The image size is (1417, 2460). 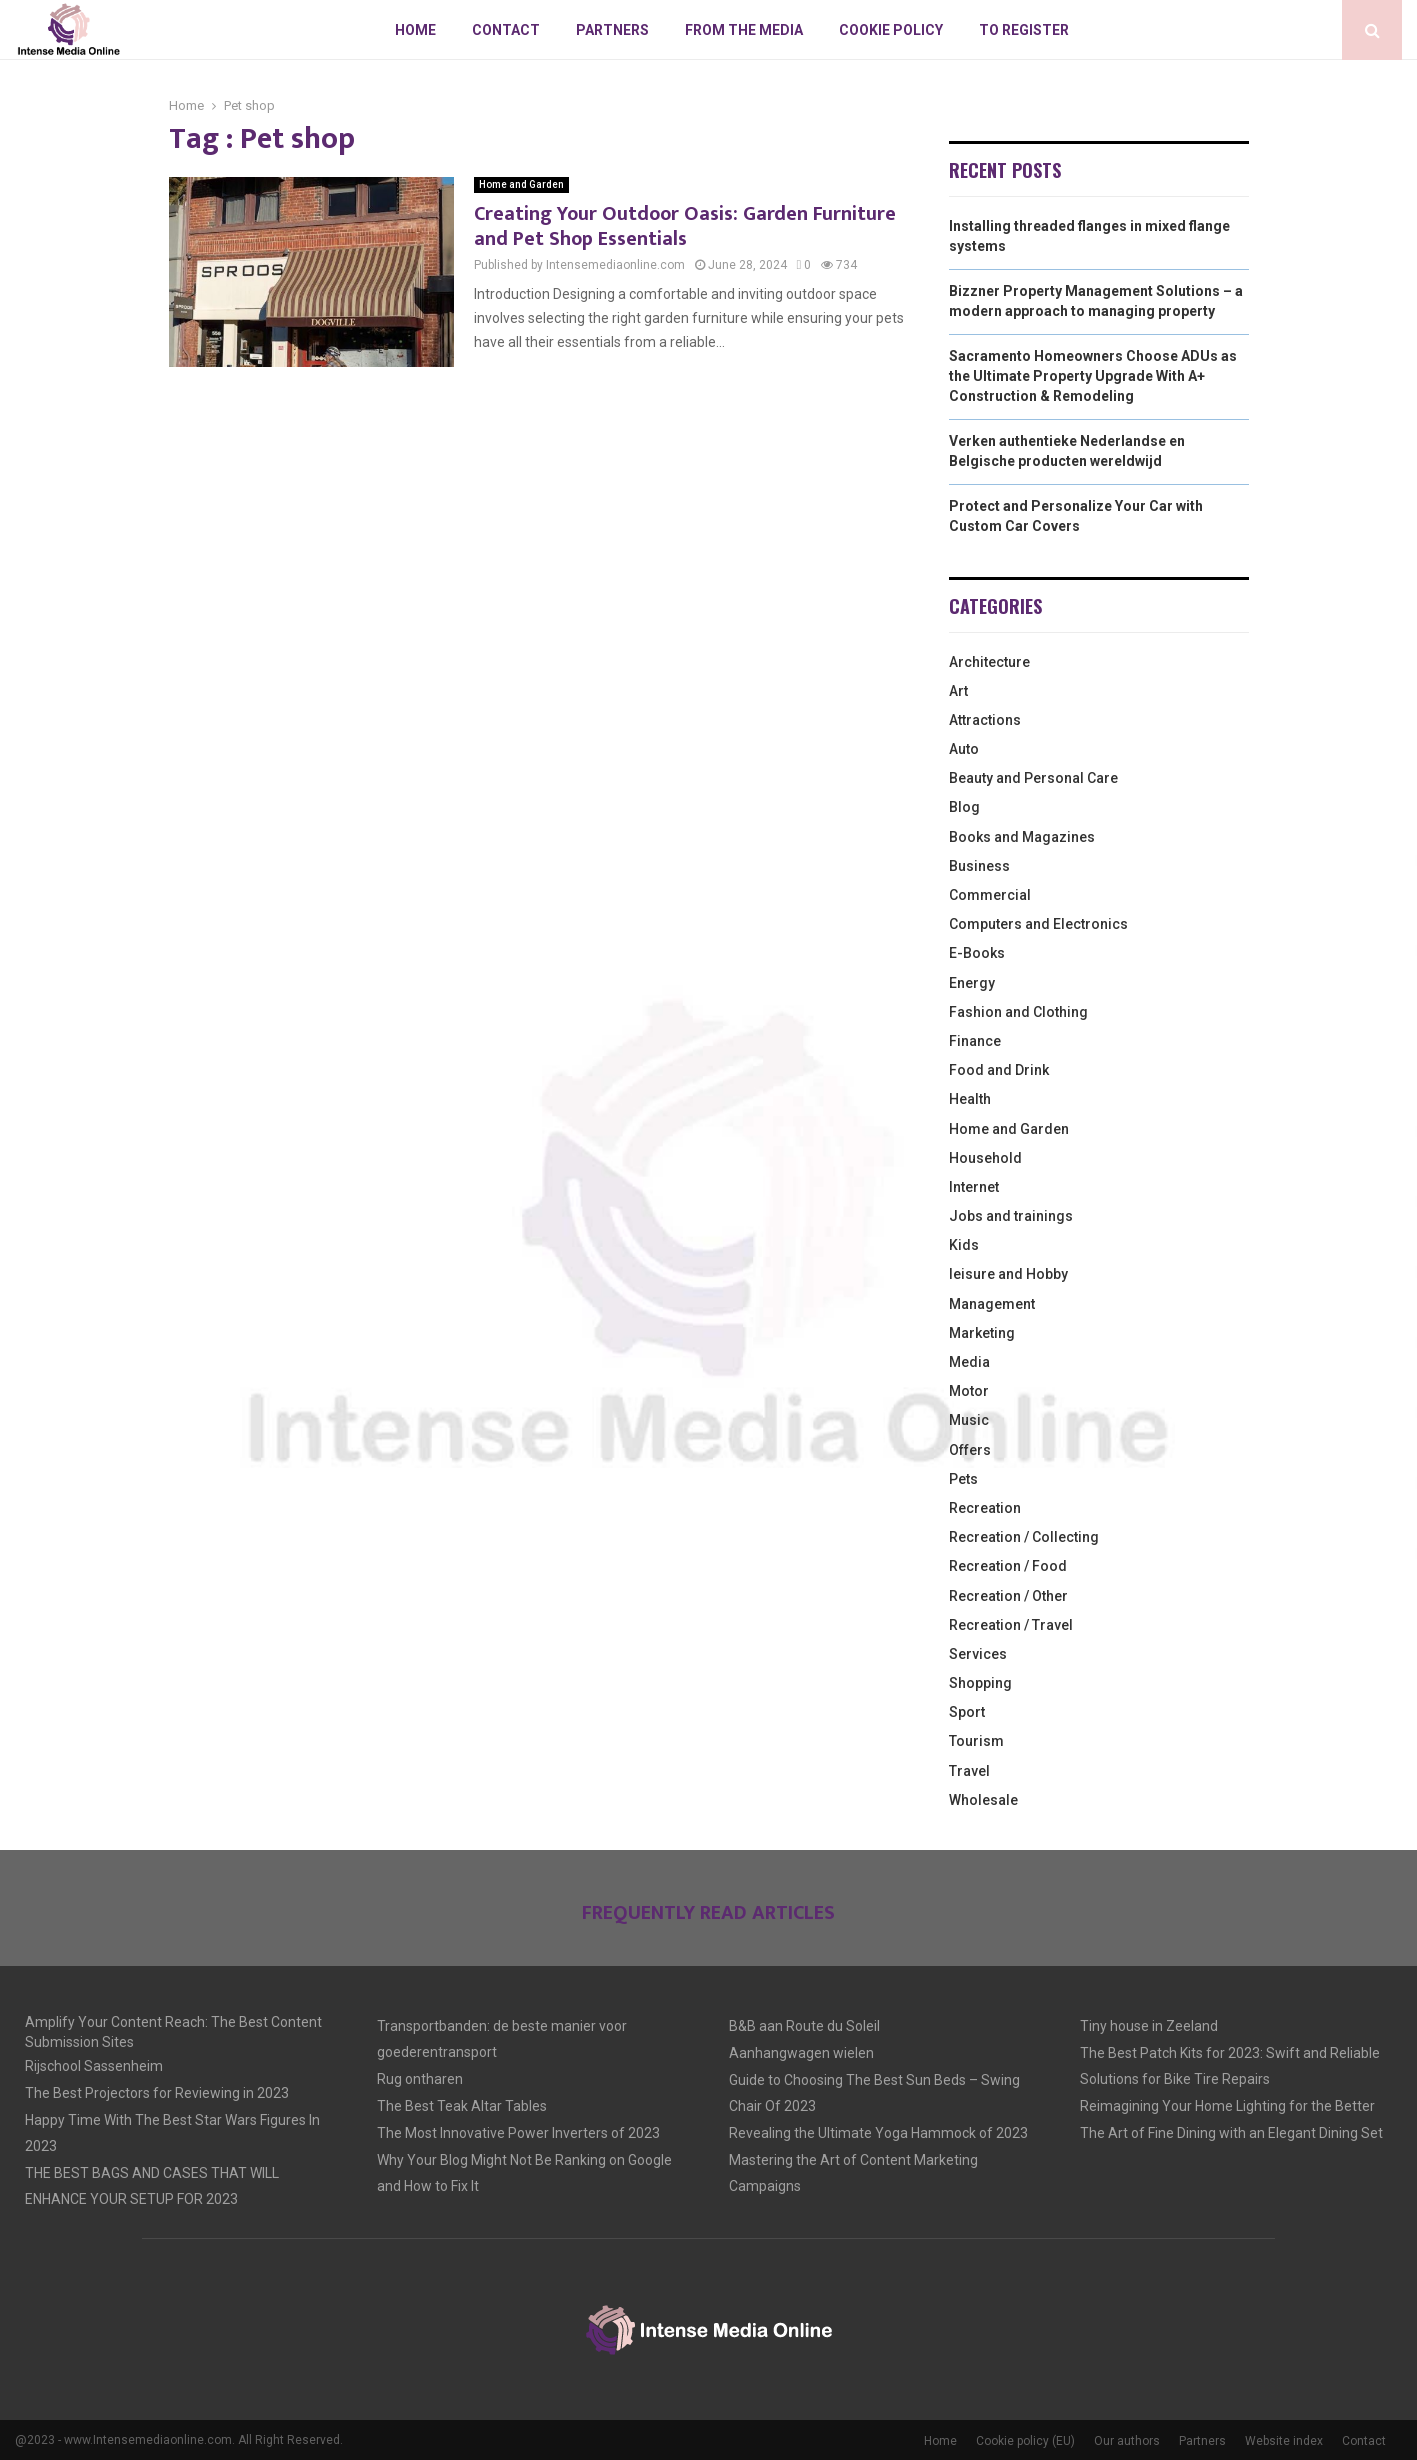 I want to click on Jobs and trainings, so click(x=1011, y=1216).